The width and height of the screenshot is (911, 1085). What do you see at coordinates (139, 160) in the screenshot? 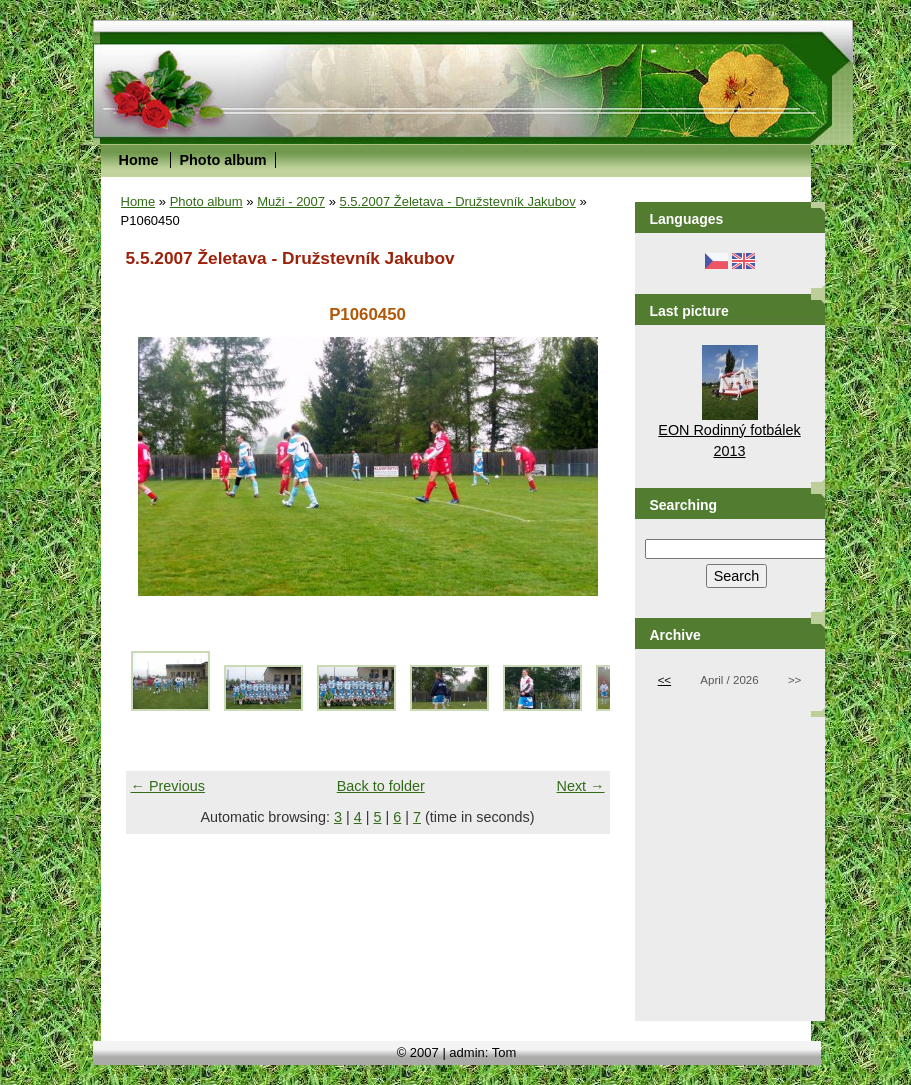
I see `Home` at bounding box center [139, 160].